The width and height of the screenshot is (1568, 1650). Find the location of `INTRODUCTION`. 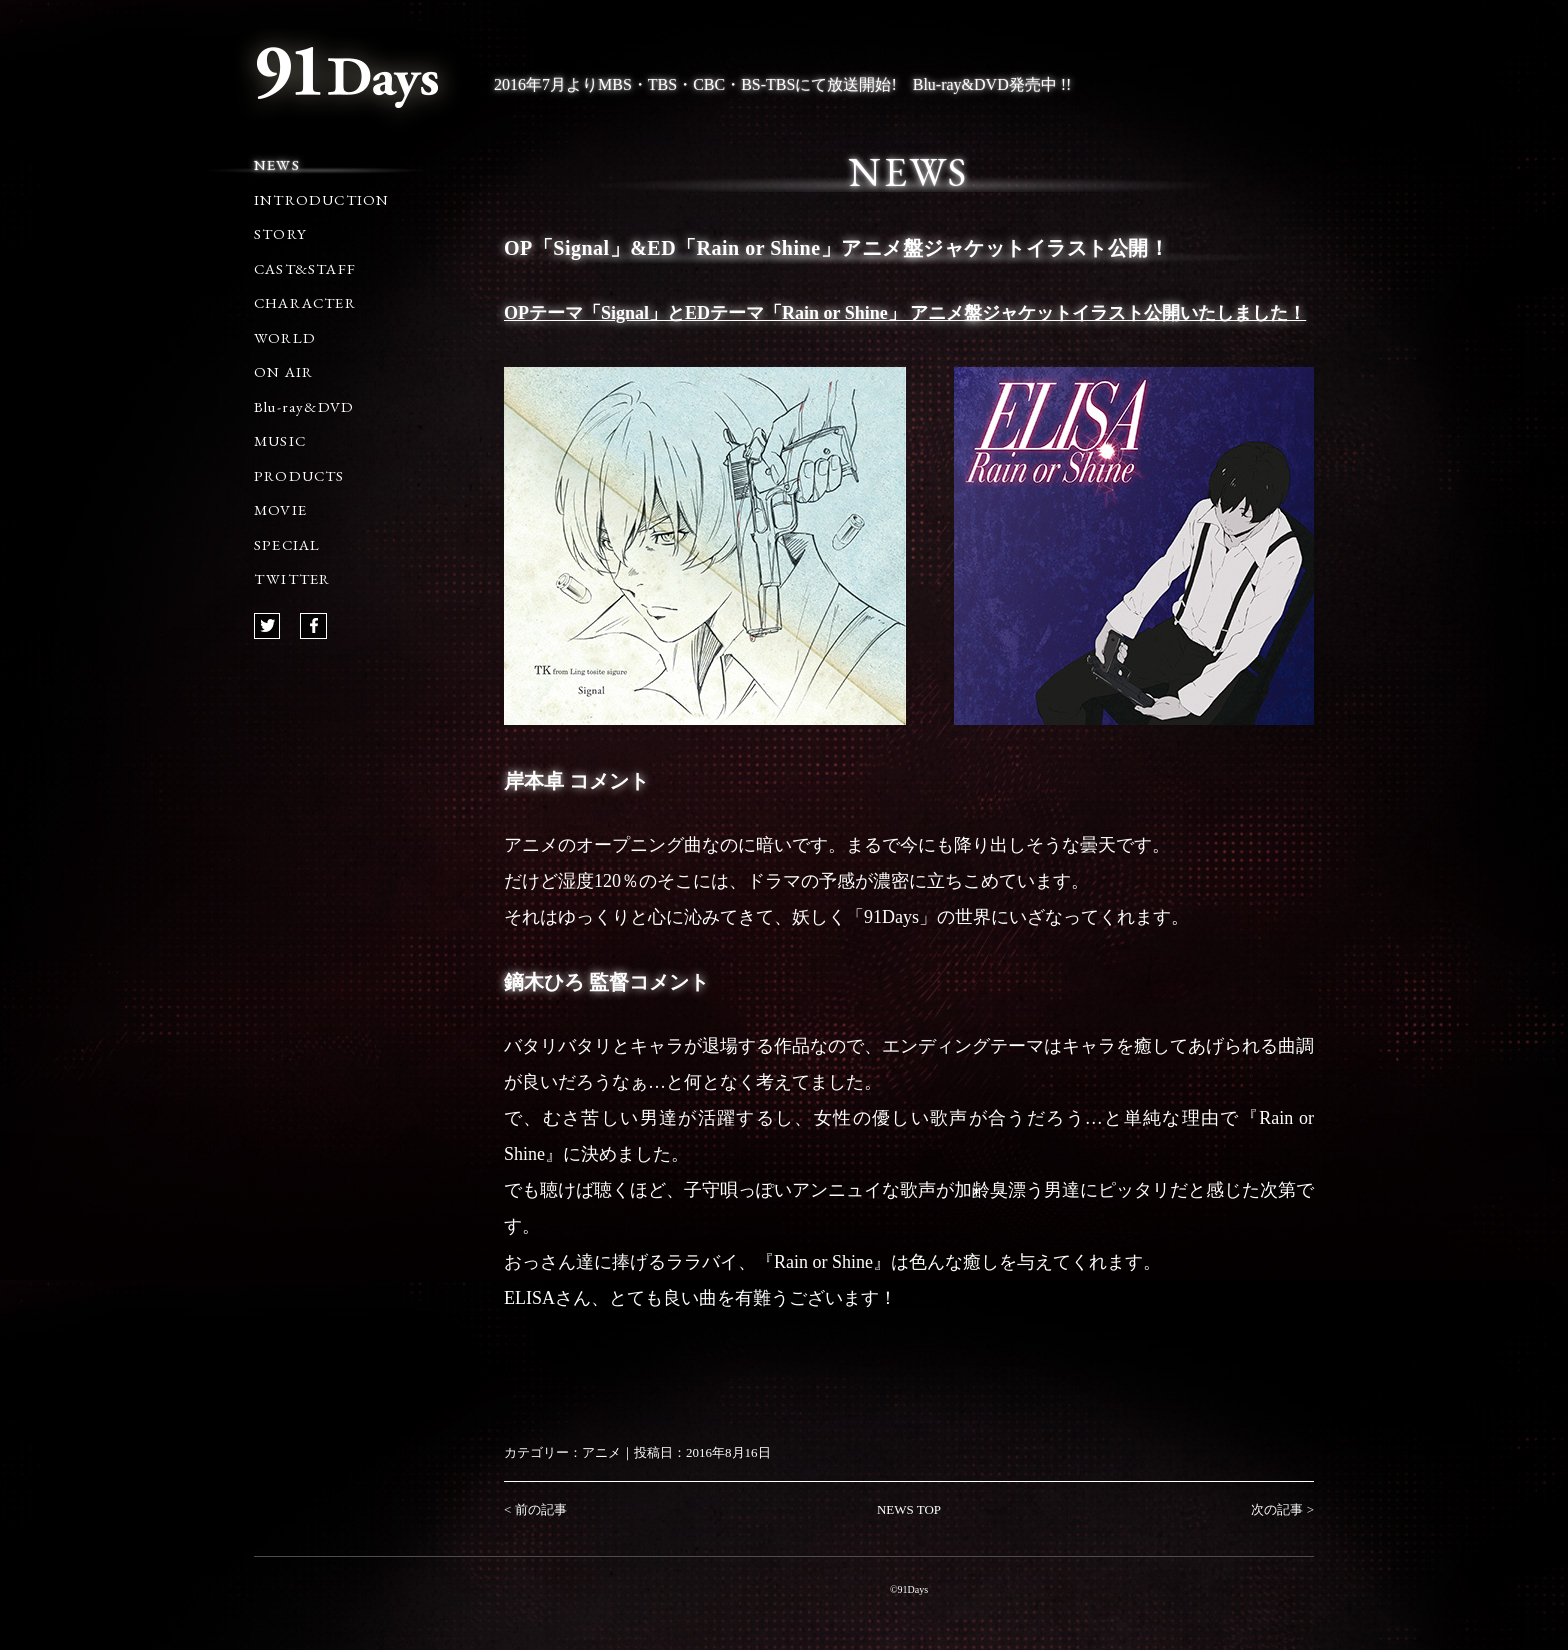

INTRODUCTION is located at coordinates (321, 199).